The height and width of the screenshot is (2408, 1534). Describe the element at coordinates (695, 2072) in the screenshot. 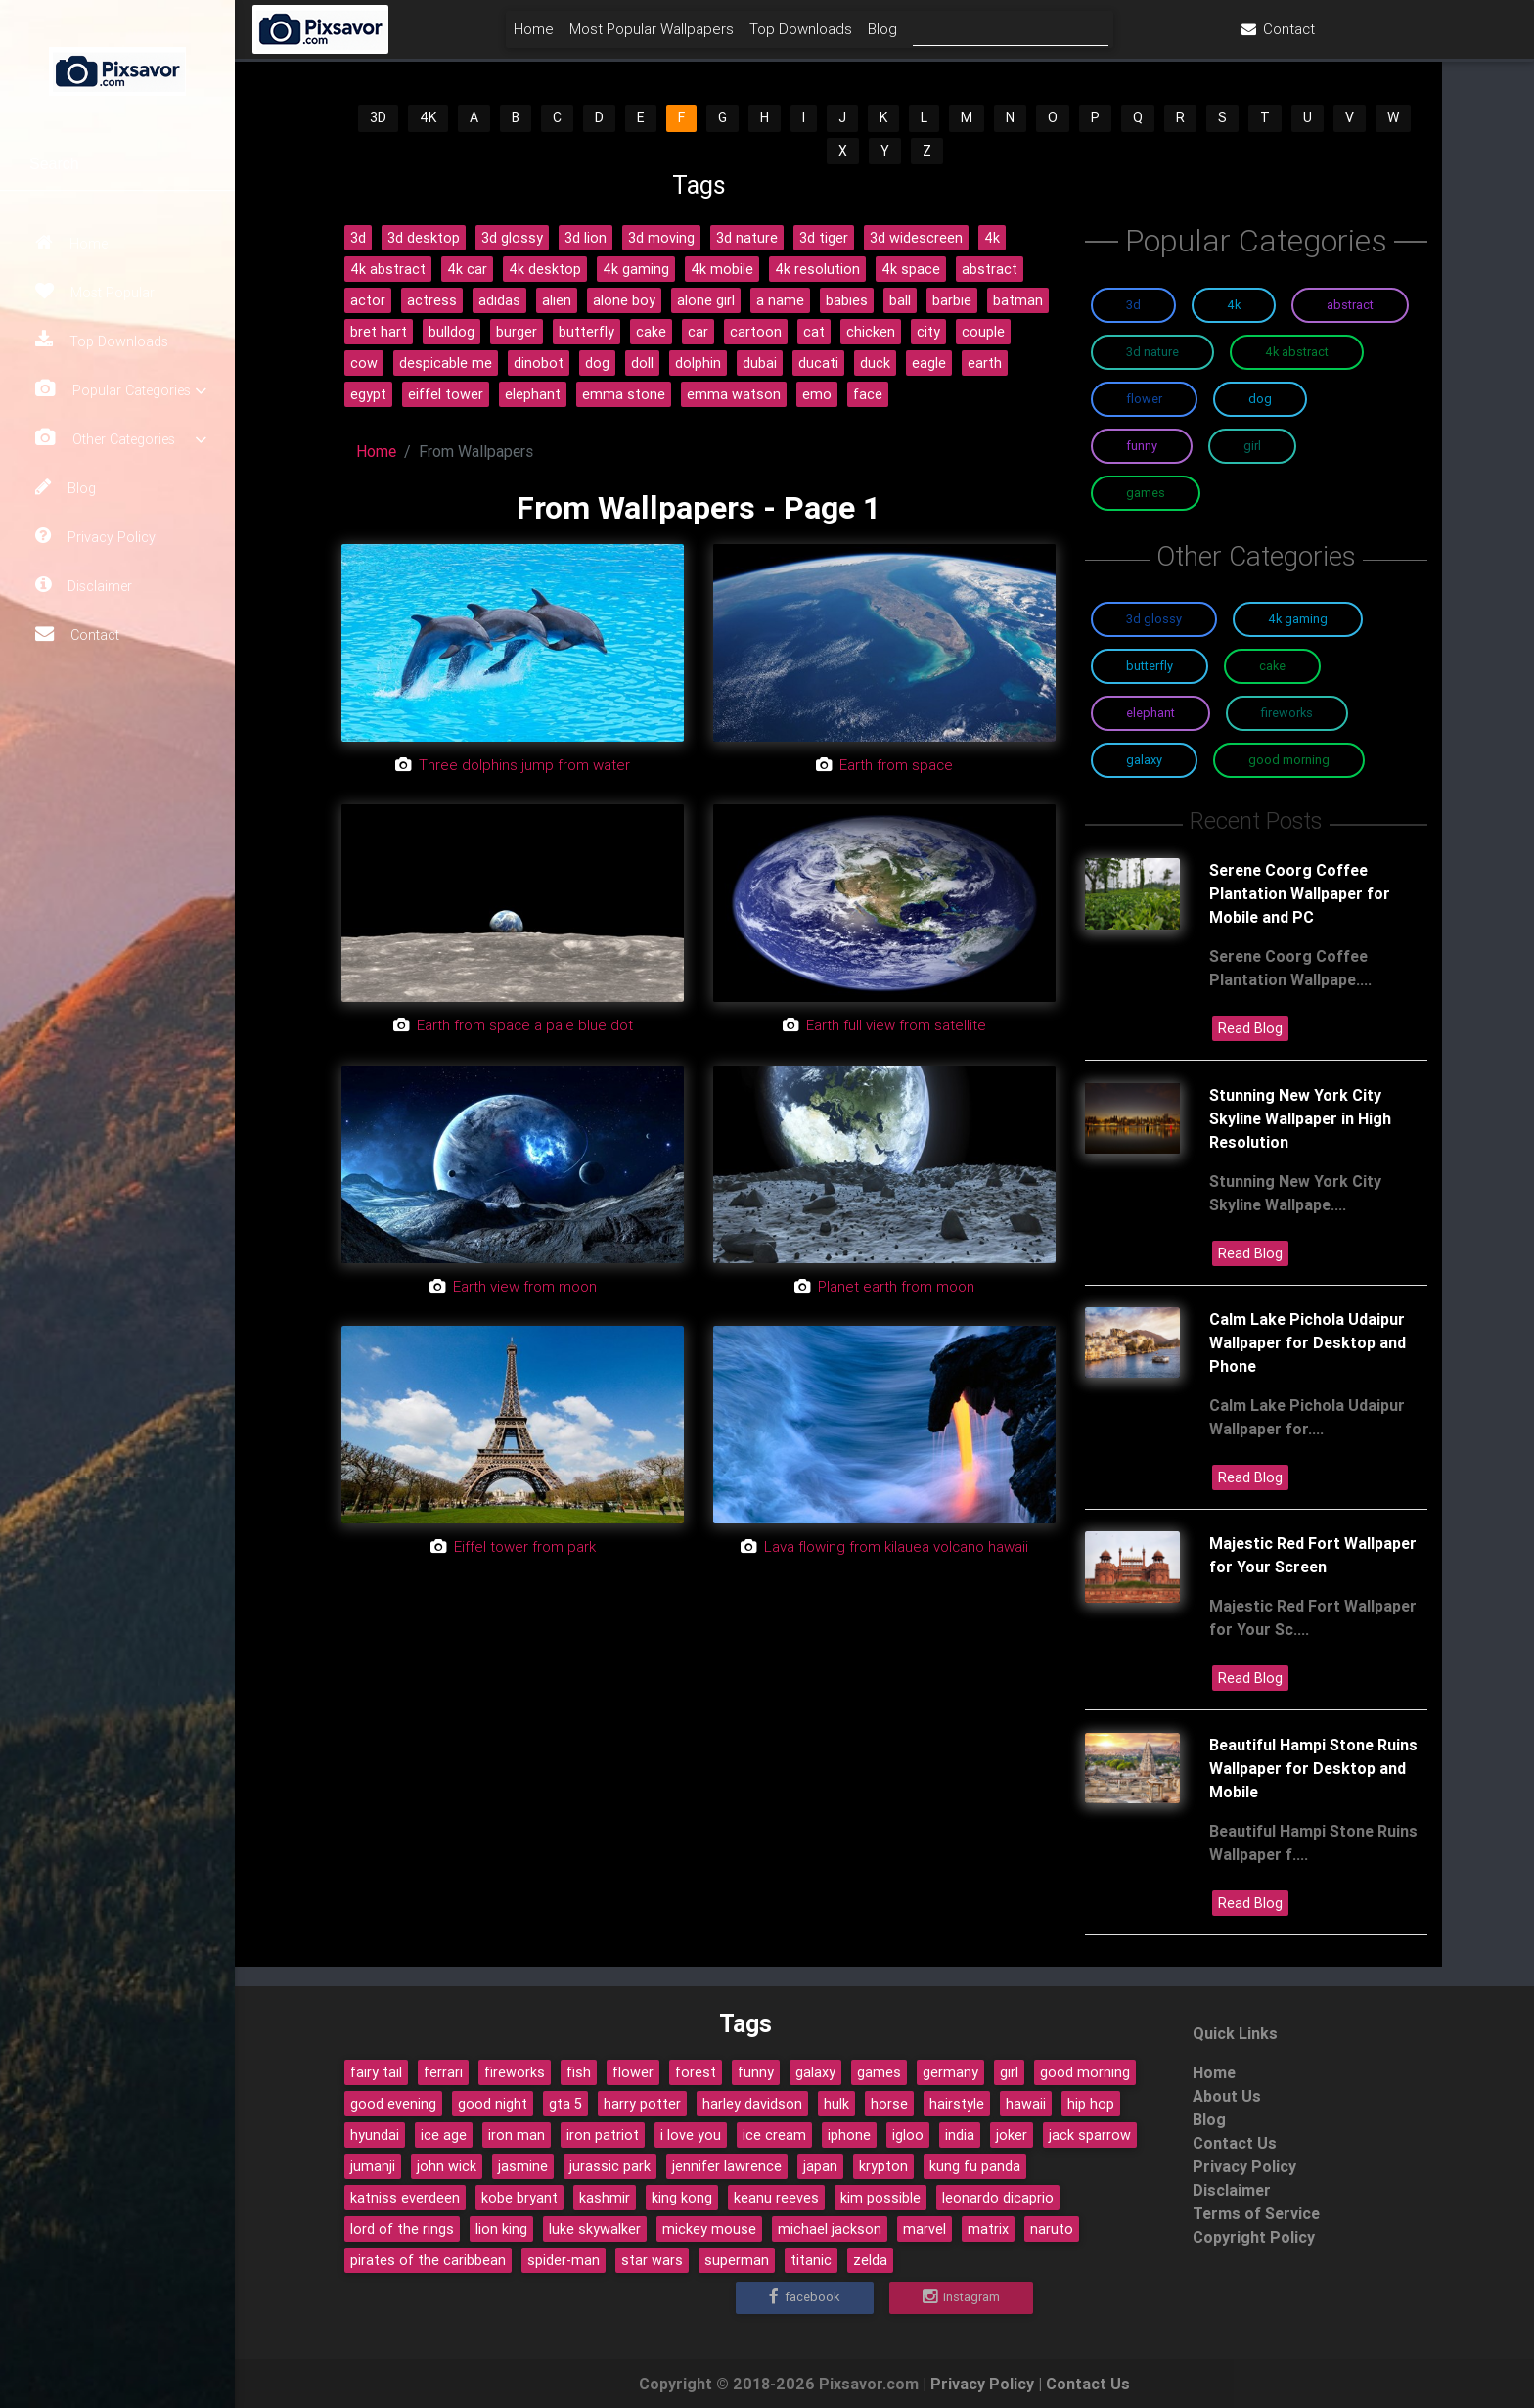

I see `forest` at that location.